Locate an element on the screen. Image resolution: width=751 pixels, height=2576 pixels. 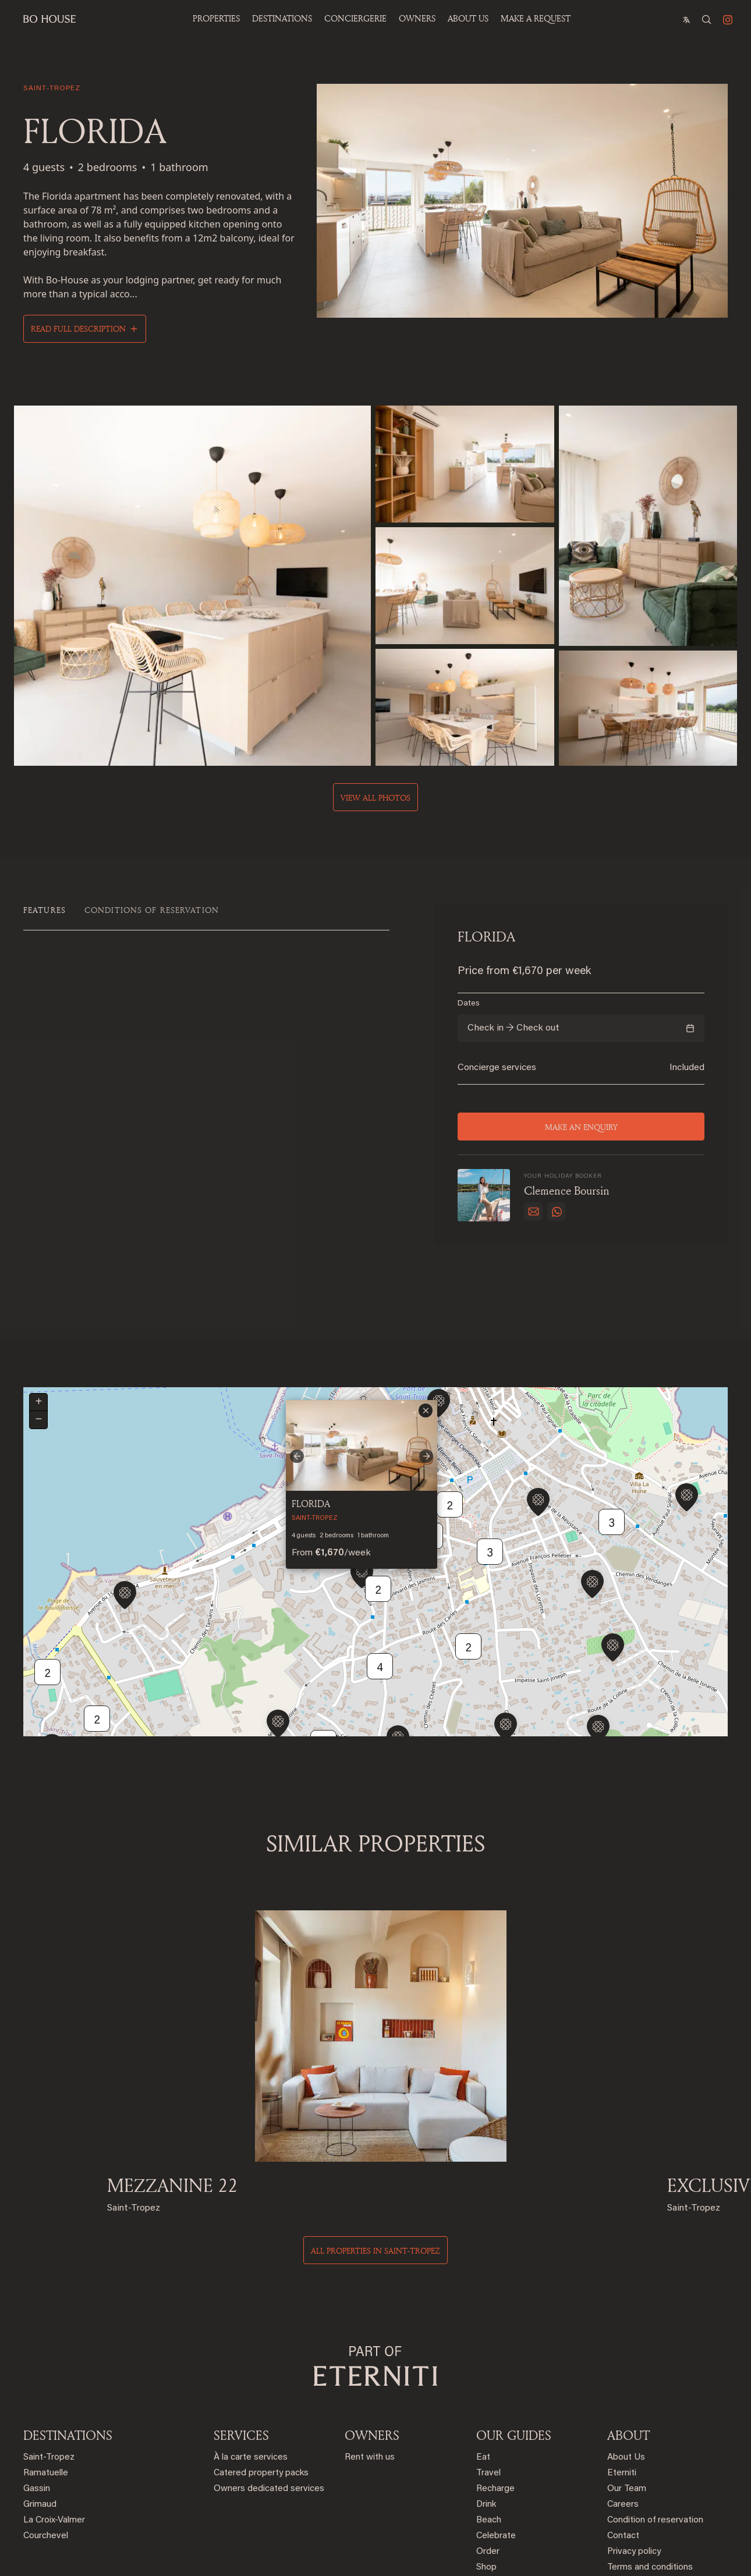
SERVICES is located at coordinates (241, 2347).